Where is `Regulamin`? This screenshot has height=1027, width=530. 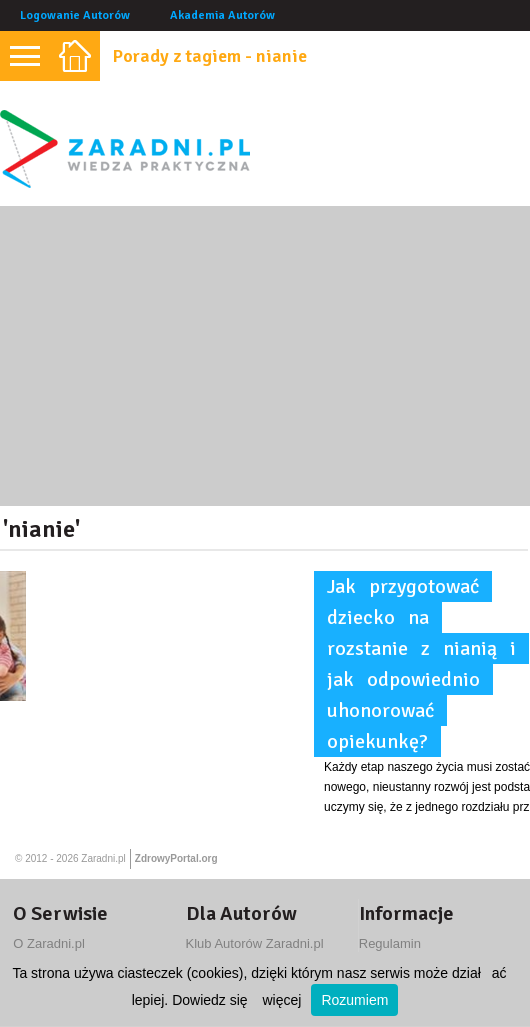 Regulamin is located at coordinates (390, 943).